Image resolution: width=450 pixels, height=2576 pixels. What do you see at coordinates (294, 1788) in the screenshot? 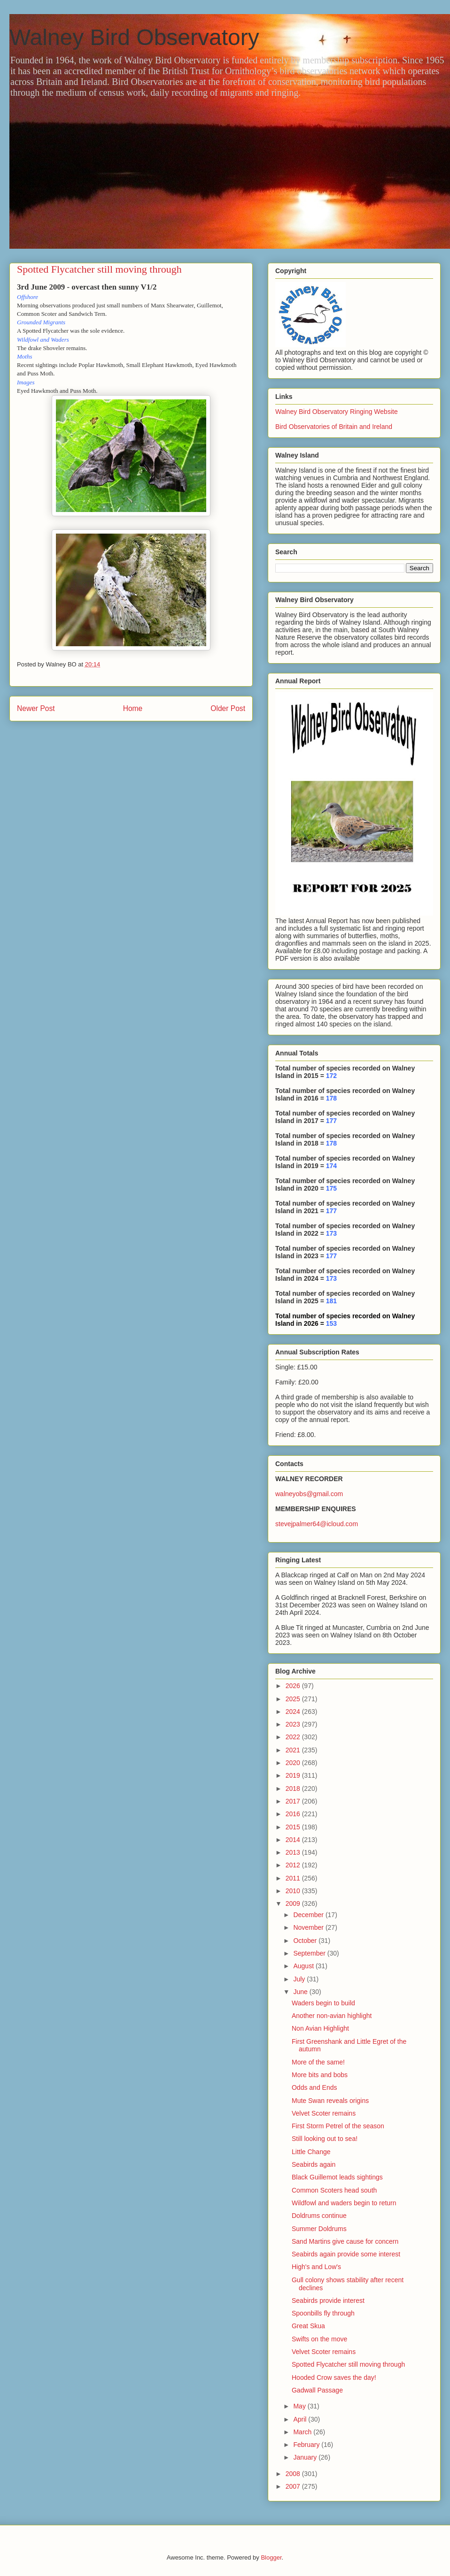
I see `2018` at bounding box center [294, 1788].